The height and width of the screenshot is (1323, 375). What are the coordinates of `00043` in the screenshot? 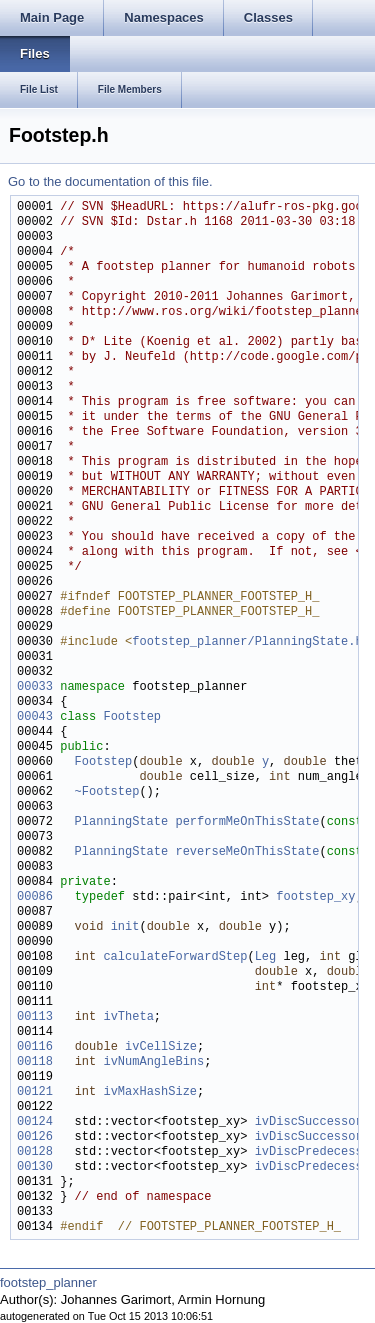 It's located at (35, 717).